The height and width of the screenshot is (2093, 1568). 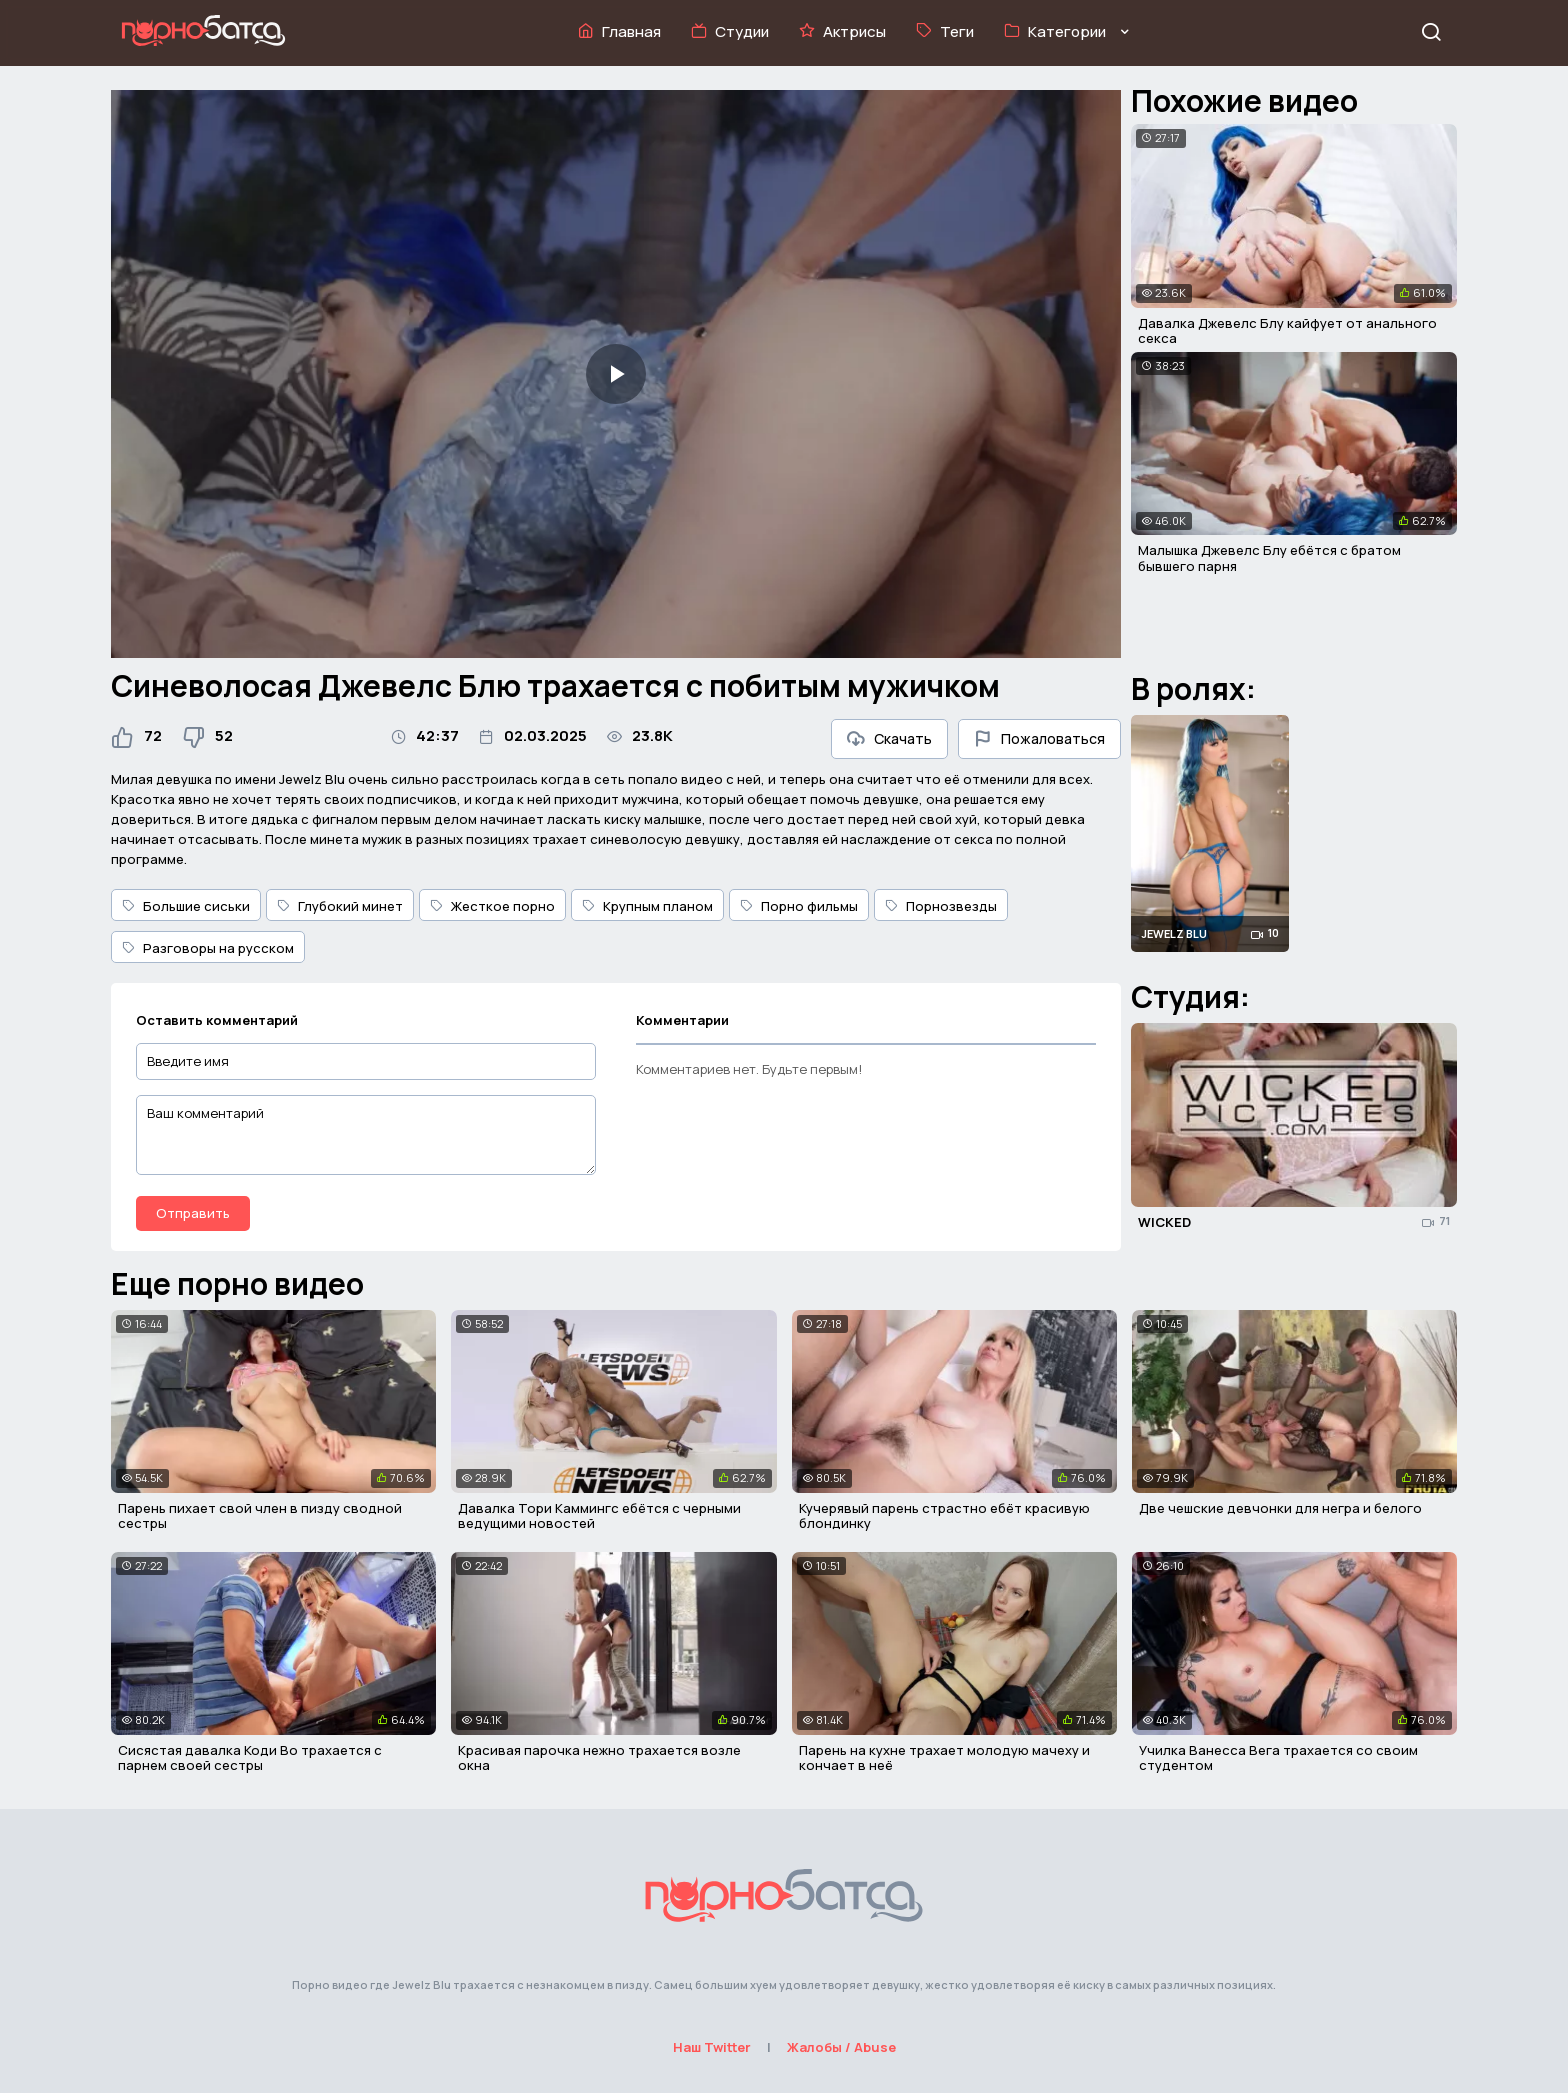 What do you see at coordinates (944, 1516) in the screenshot?
I see `Кучерявый парень страстно ебёт красивую блондинку` at bounding box center [944, 1516].